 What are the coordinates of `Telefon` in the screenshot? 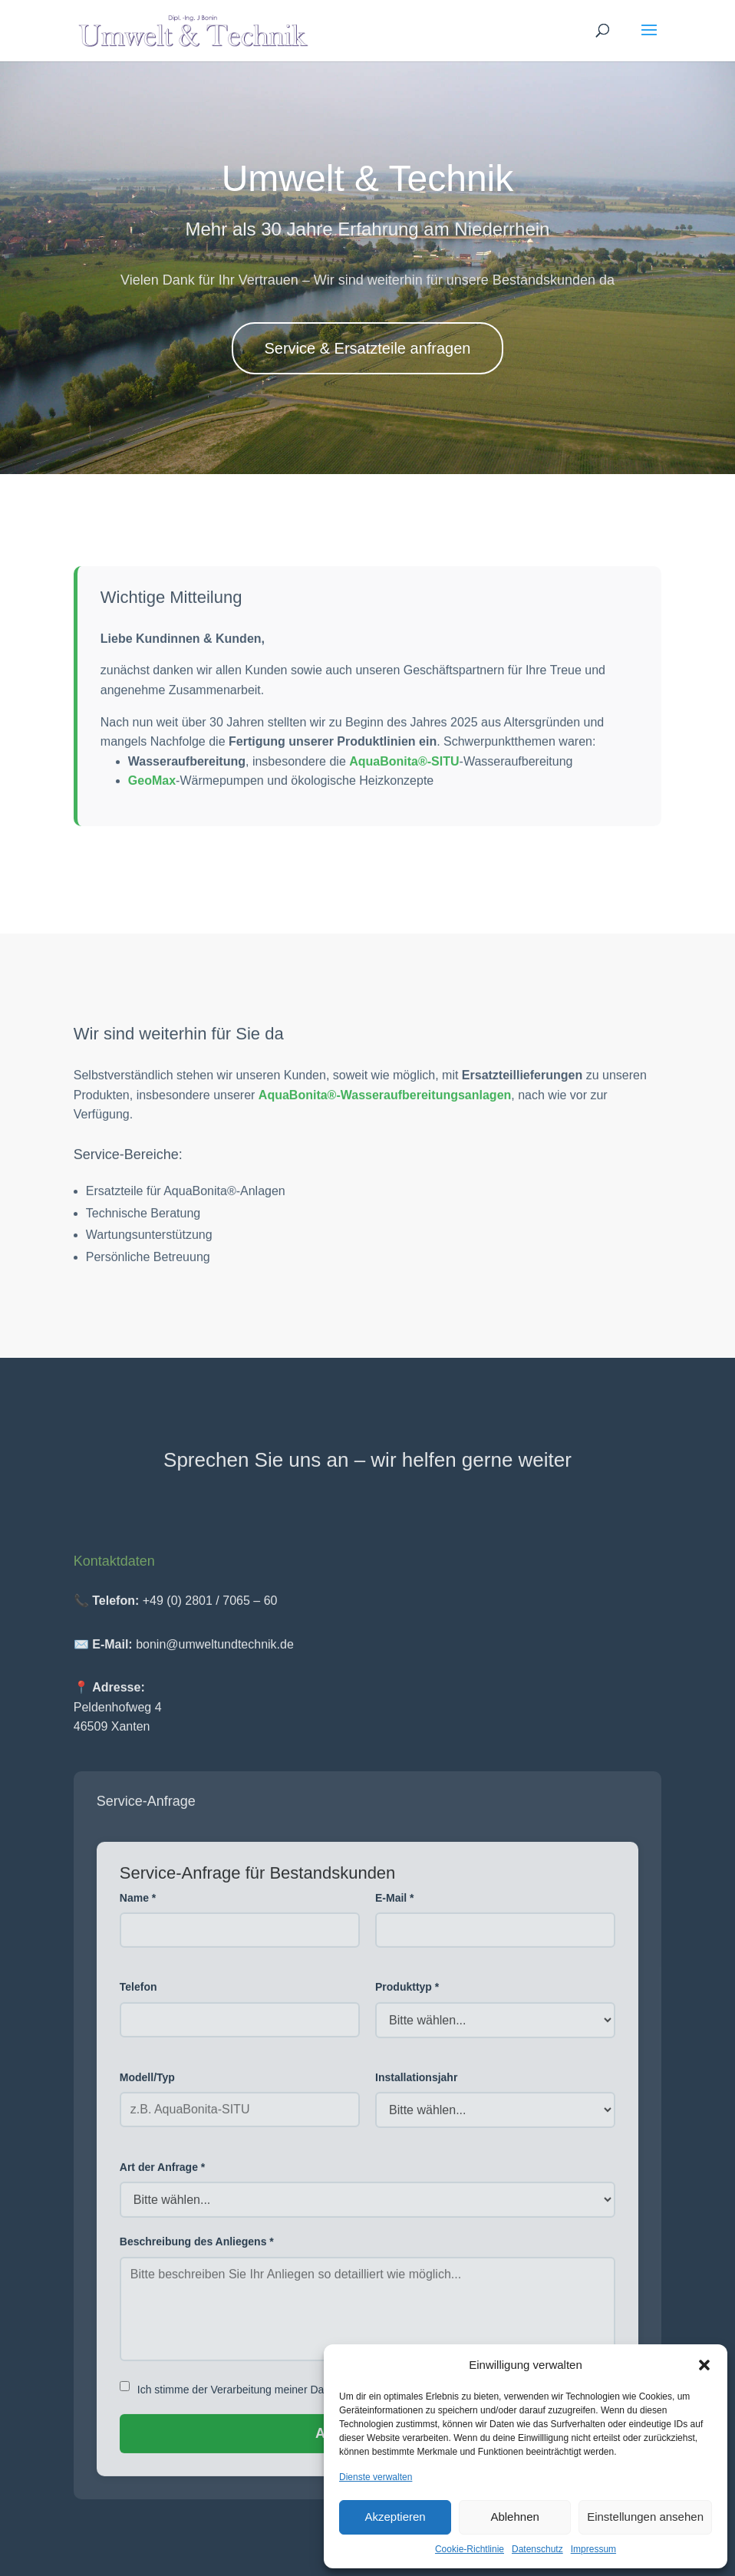 It's located at (138, 1995).